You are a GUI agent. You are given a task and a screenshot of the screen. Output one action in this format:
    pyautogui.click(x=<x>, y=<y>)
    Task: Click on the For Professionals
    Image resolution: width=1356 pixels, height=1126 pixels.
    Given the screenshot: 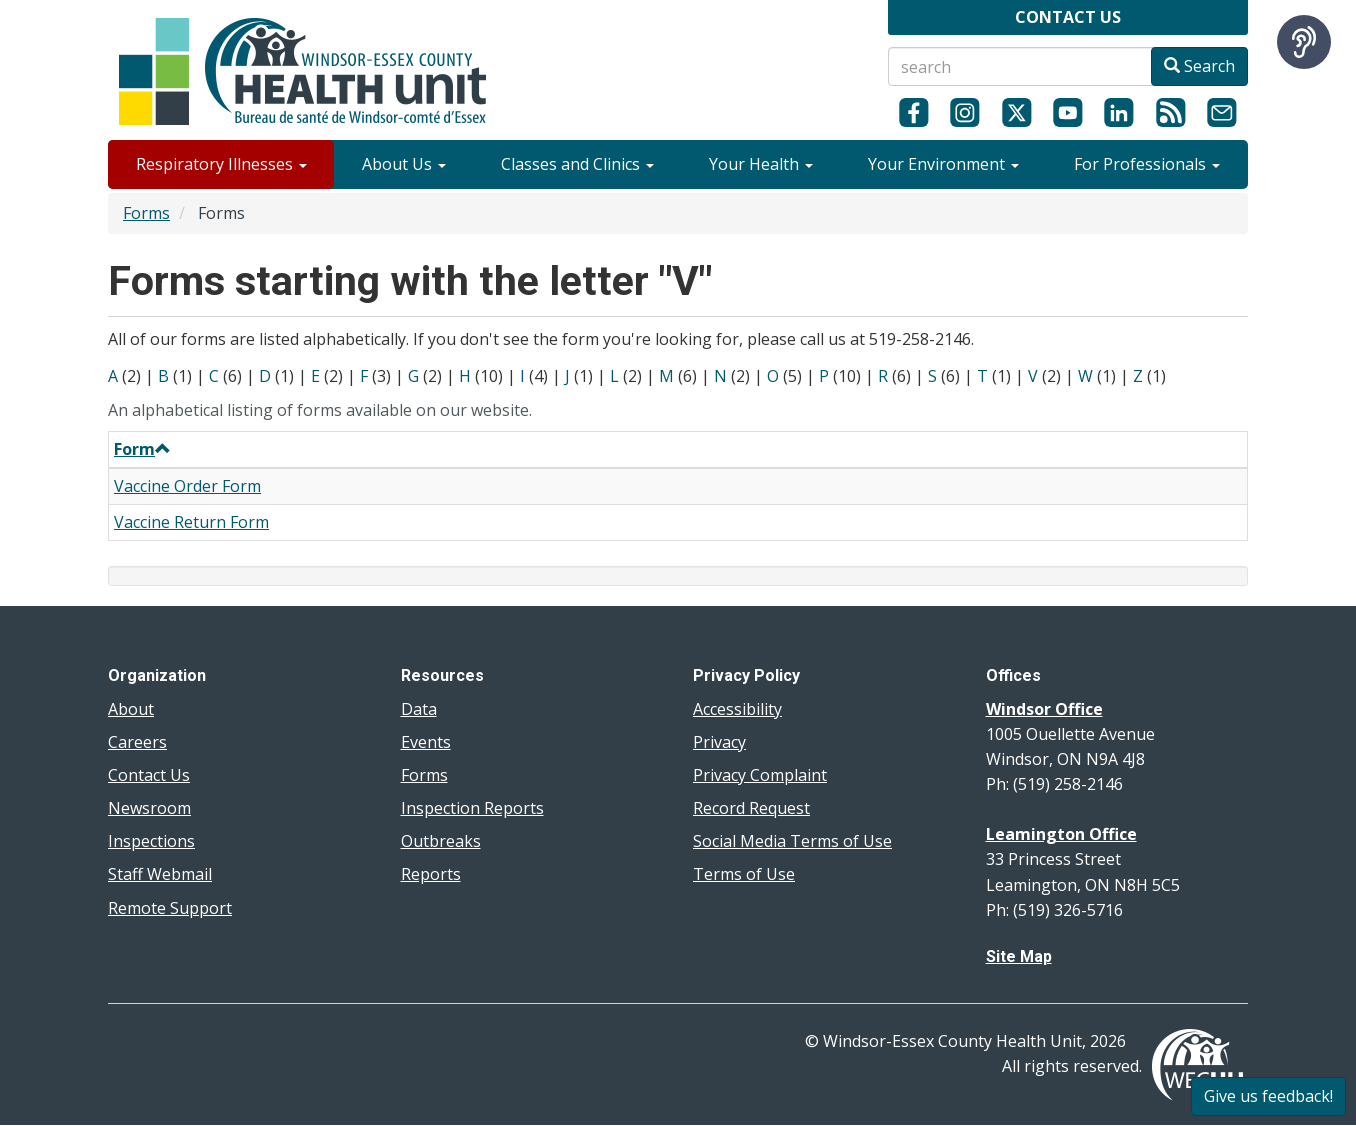 What is the action you would take?
    pyautogui.click(x=1147, y=164)
    